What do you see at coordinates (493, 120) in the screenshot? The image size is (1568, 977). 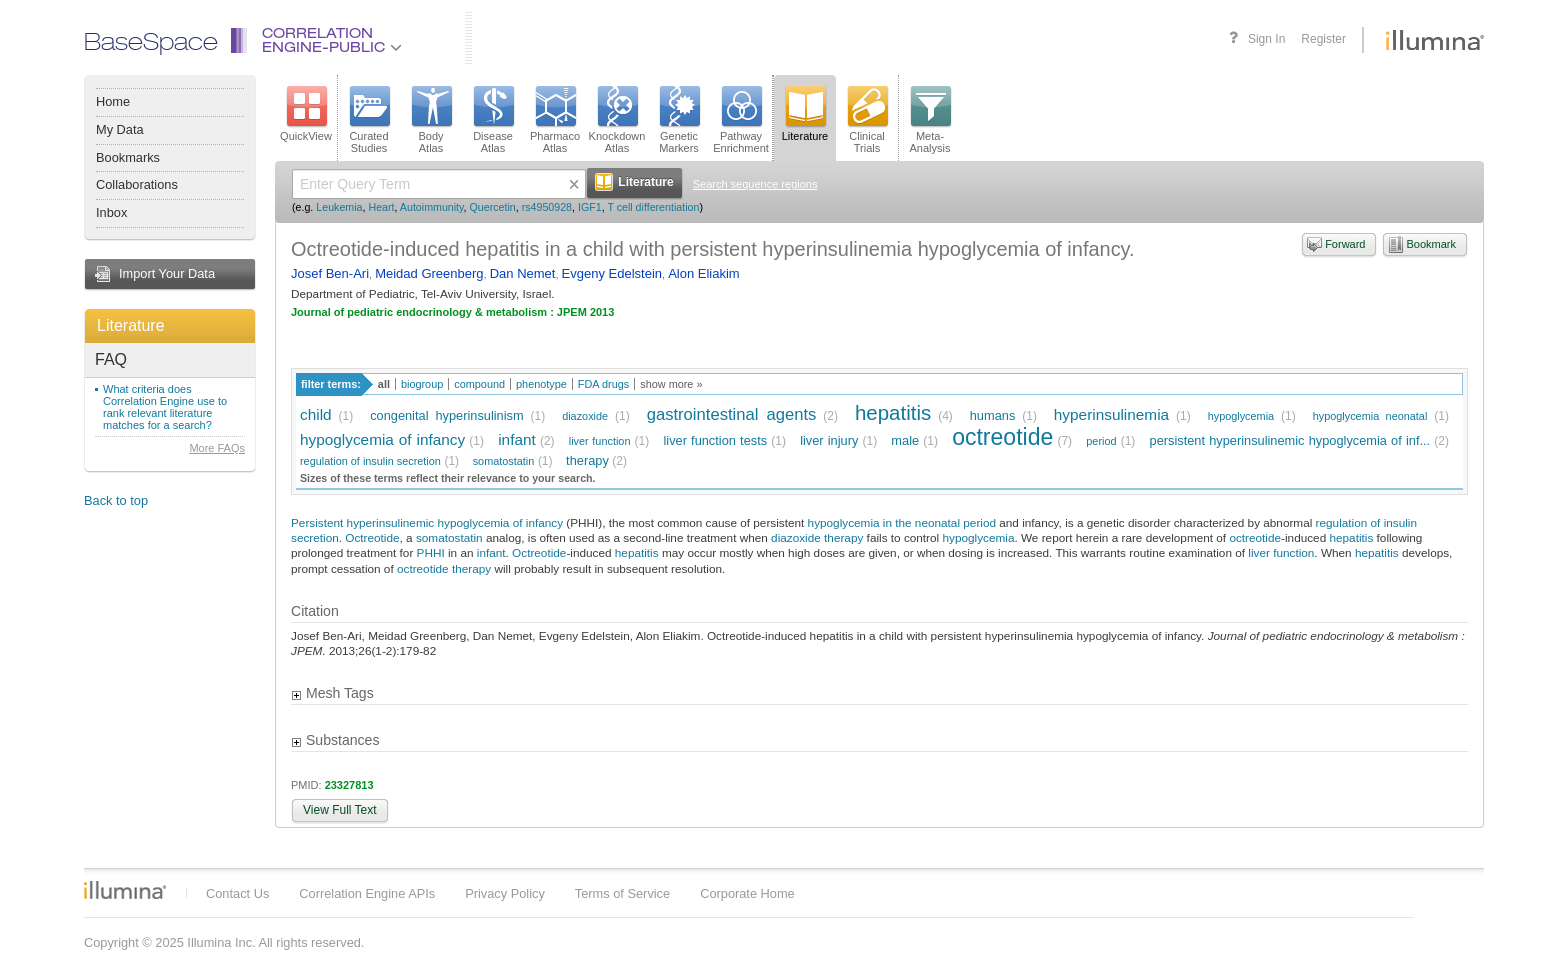 I see `DiseaseAtlas` at bounding box center [493, 120].